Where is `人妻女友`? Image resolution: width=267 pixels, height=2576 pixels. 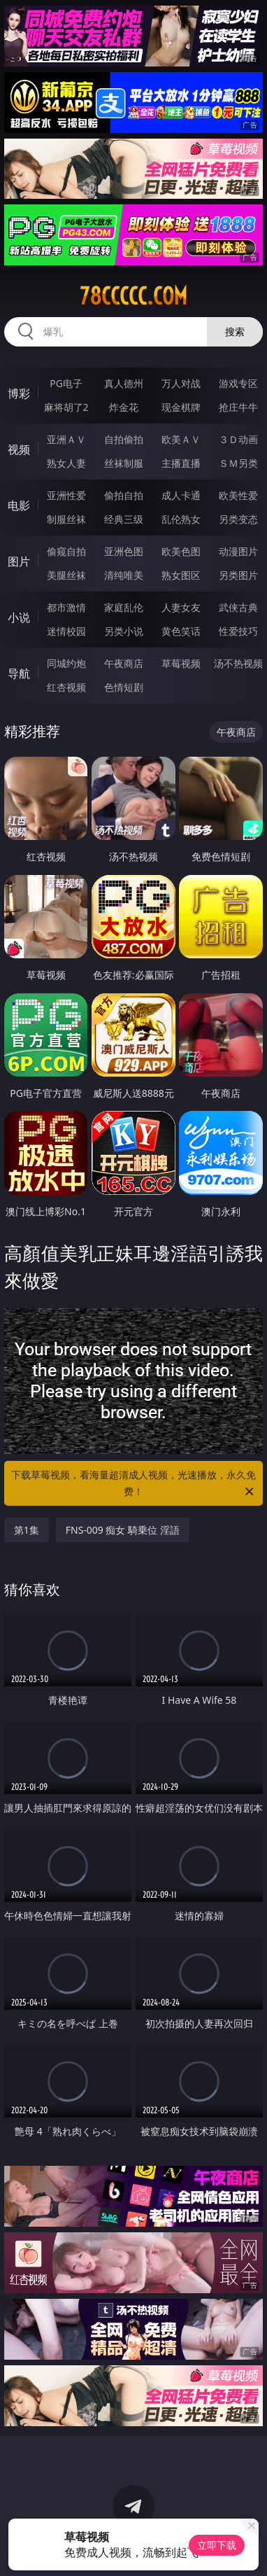 人妻女友 is located at coordinates (181, 607).